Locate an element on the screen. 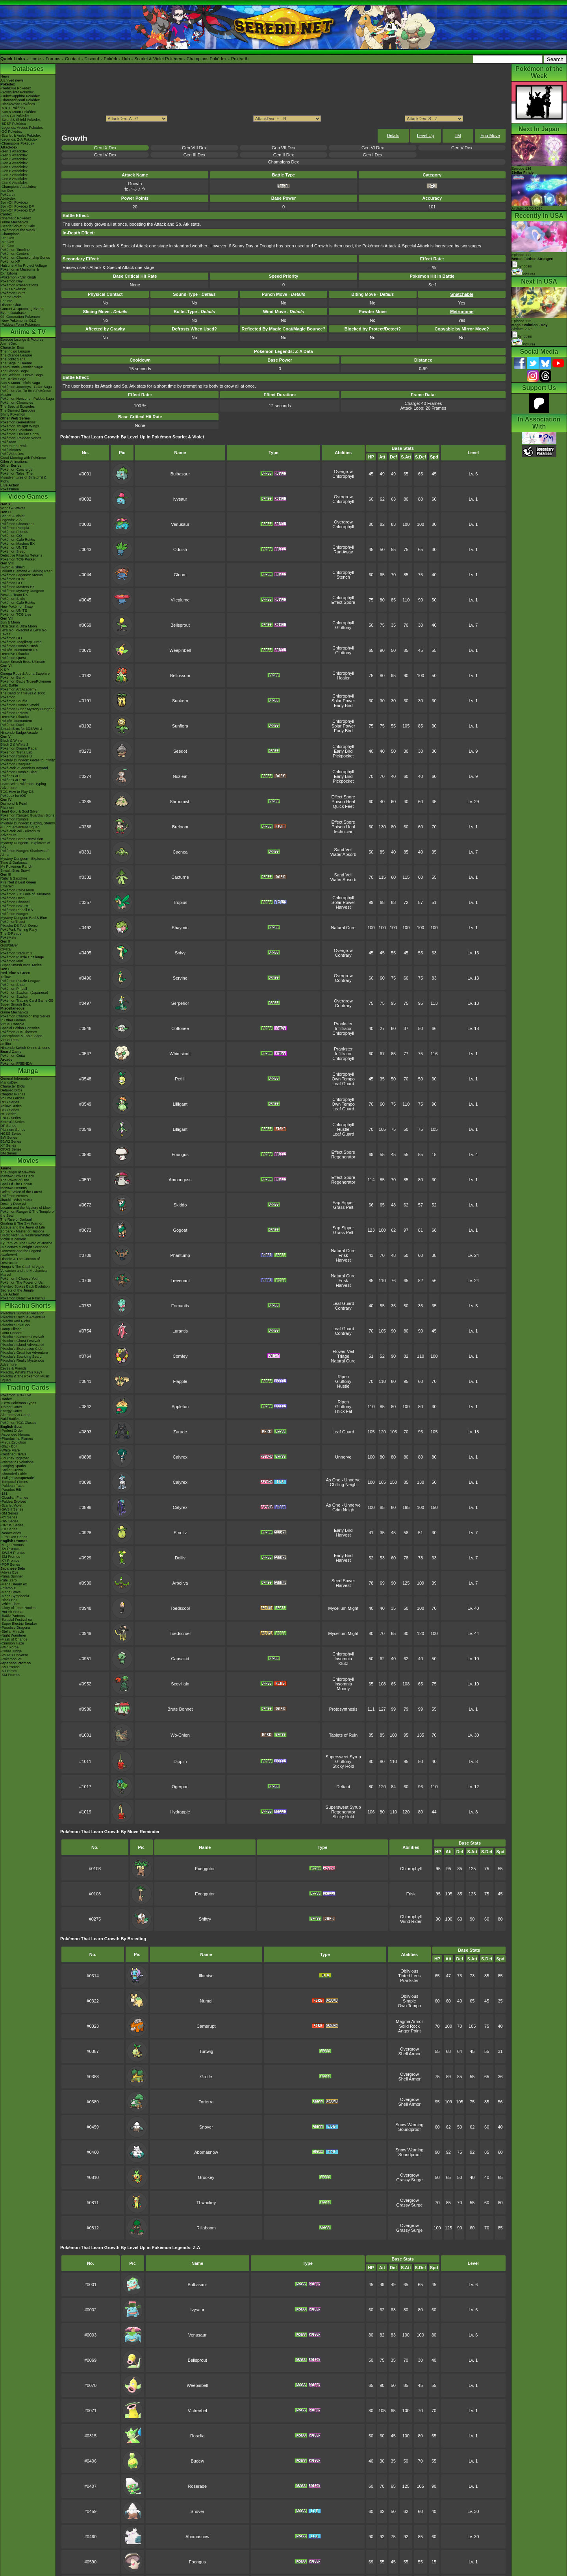  As One - Unnerve Chilling Neigh is located at coordinates (343, 1482).